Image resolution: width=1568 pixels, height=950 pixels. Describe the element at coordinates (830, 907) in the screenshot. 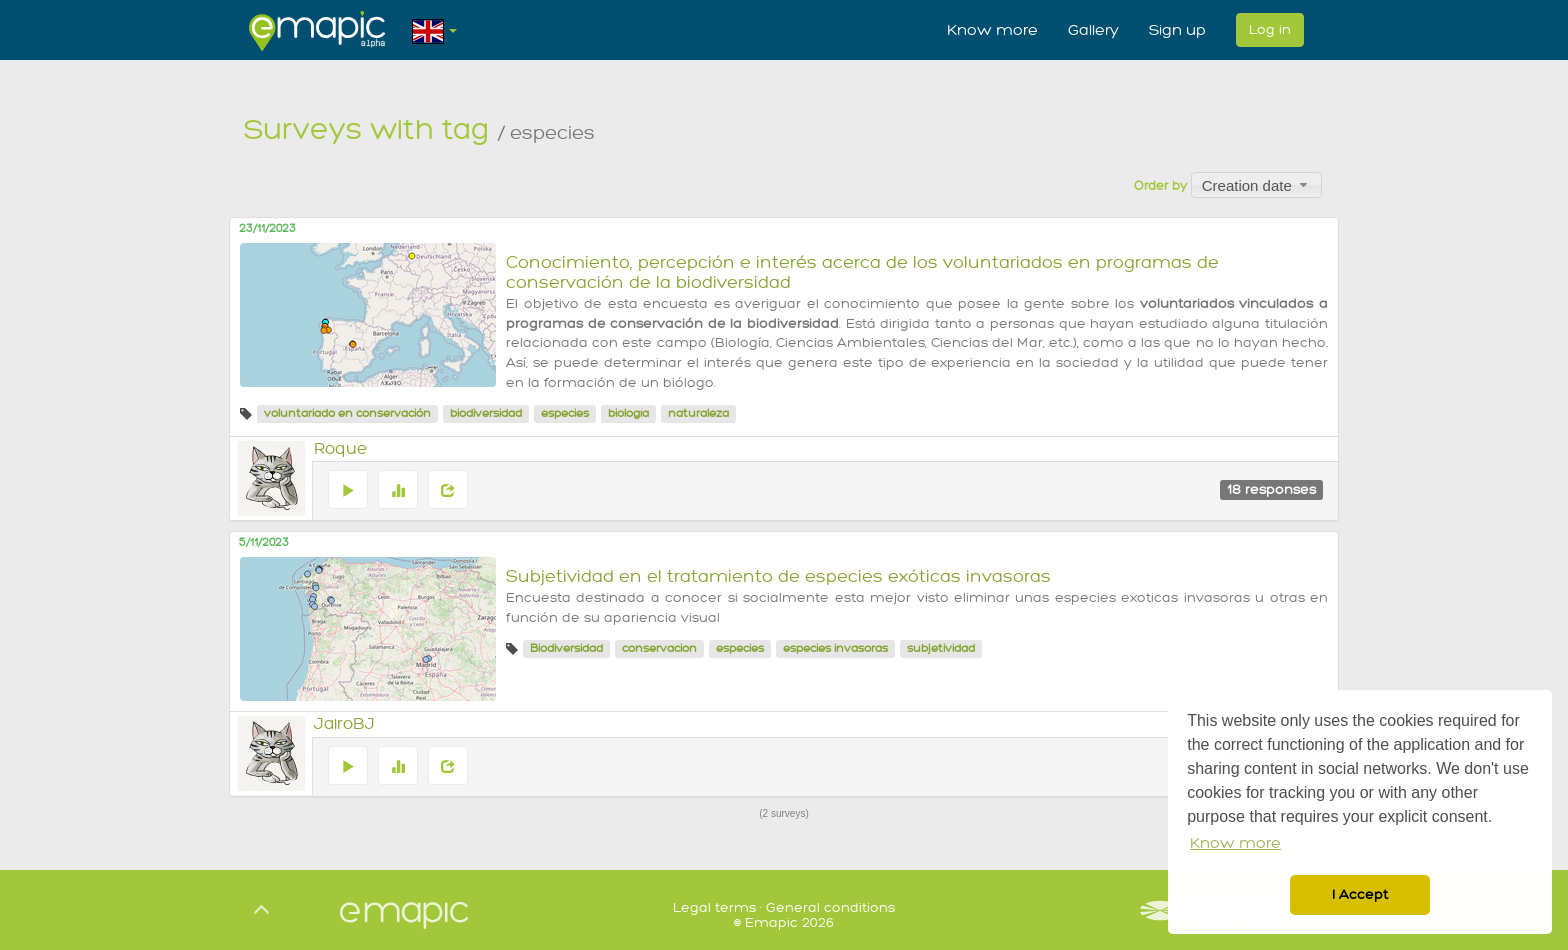

I see `General conditions` at that location.